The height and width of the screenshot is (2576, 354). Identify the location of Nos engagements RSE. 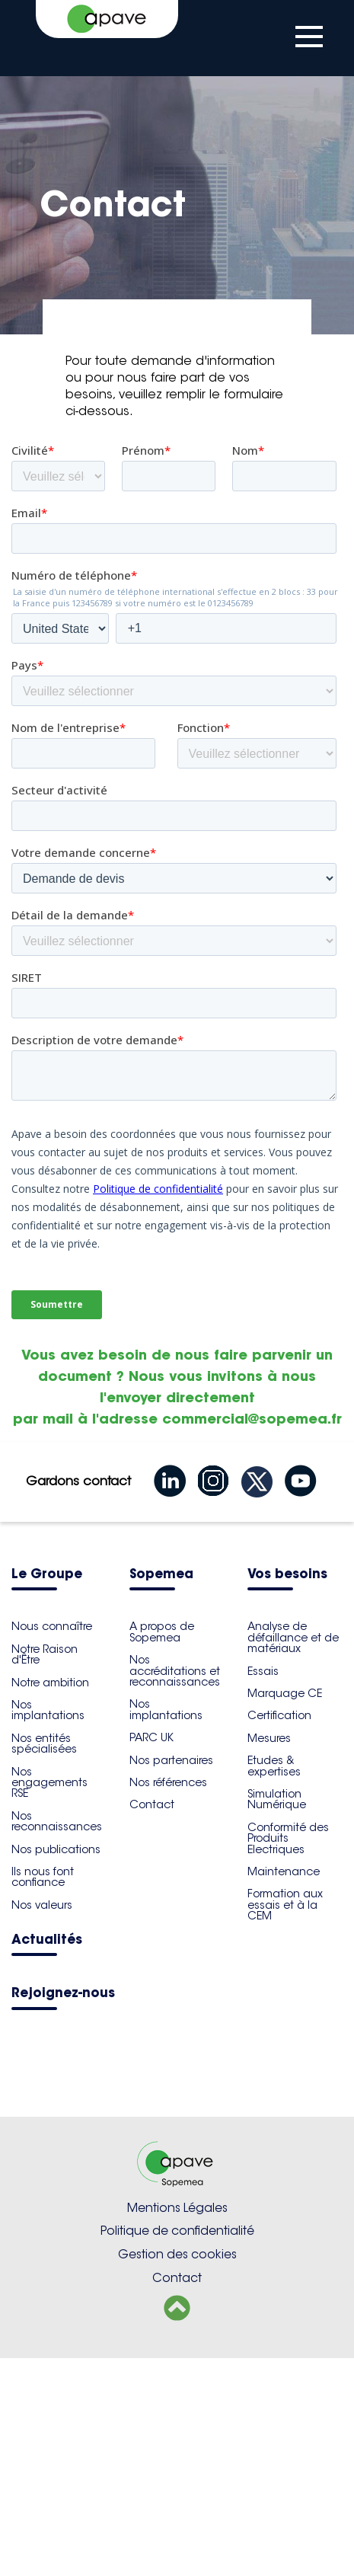
(49, 2000).